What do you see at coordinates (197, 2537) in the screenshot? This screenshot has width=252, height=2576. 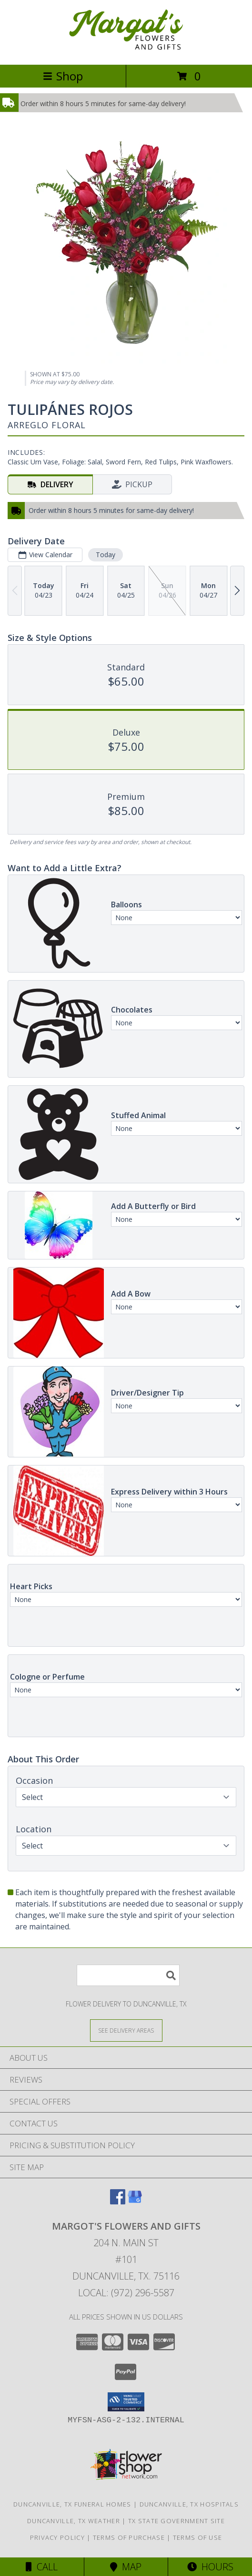 I see `Terms of Use` at bounding box center [197, 2537].